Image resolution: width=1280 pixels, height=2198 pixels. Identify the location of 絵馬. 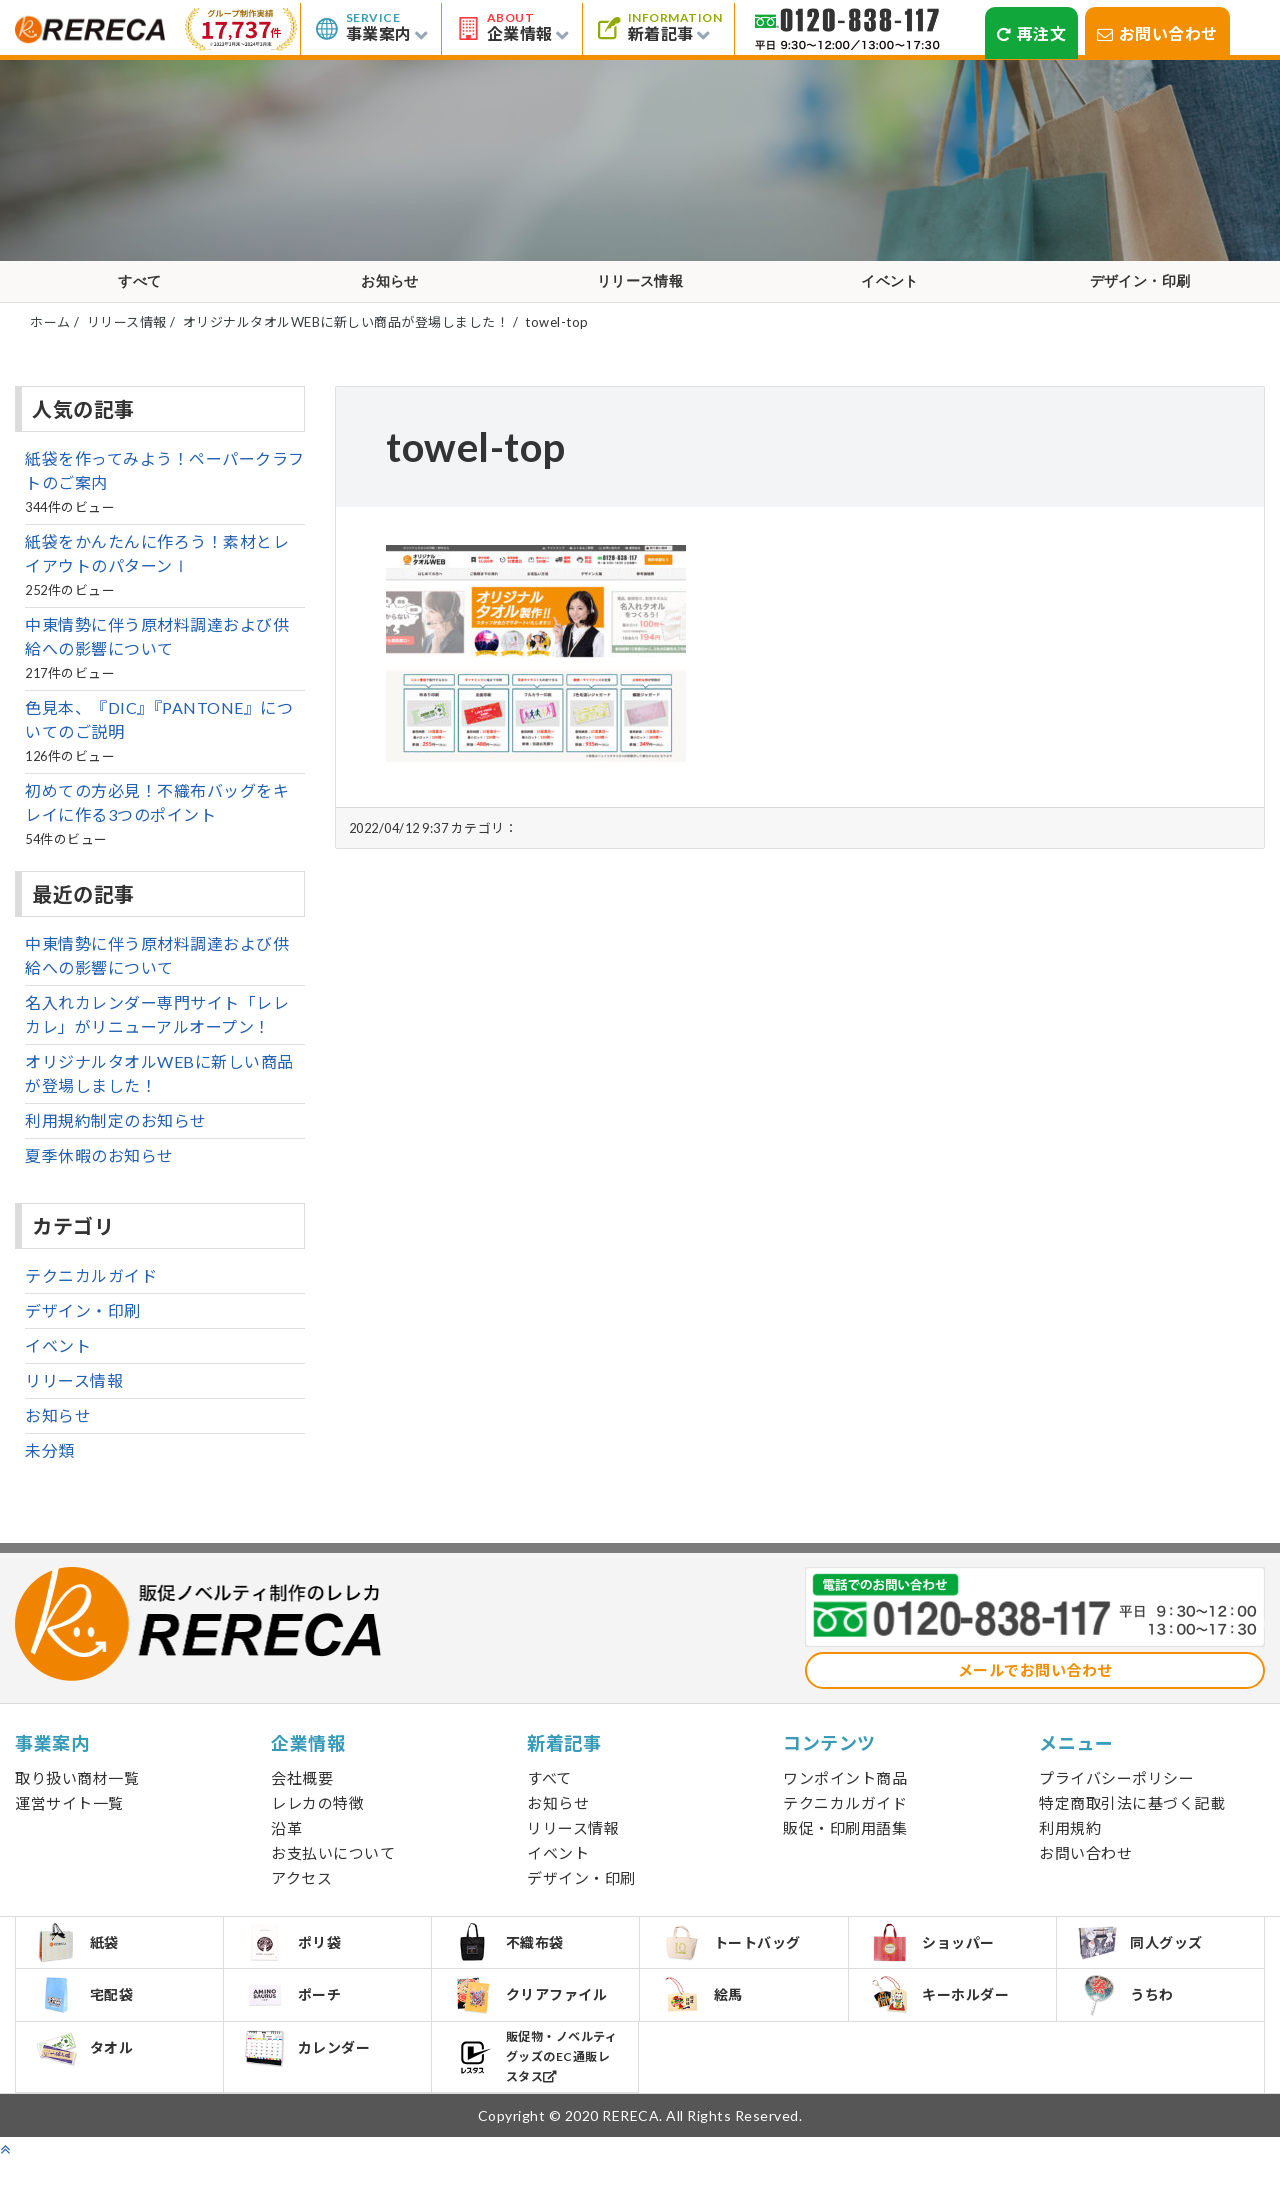
(707, 2027).